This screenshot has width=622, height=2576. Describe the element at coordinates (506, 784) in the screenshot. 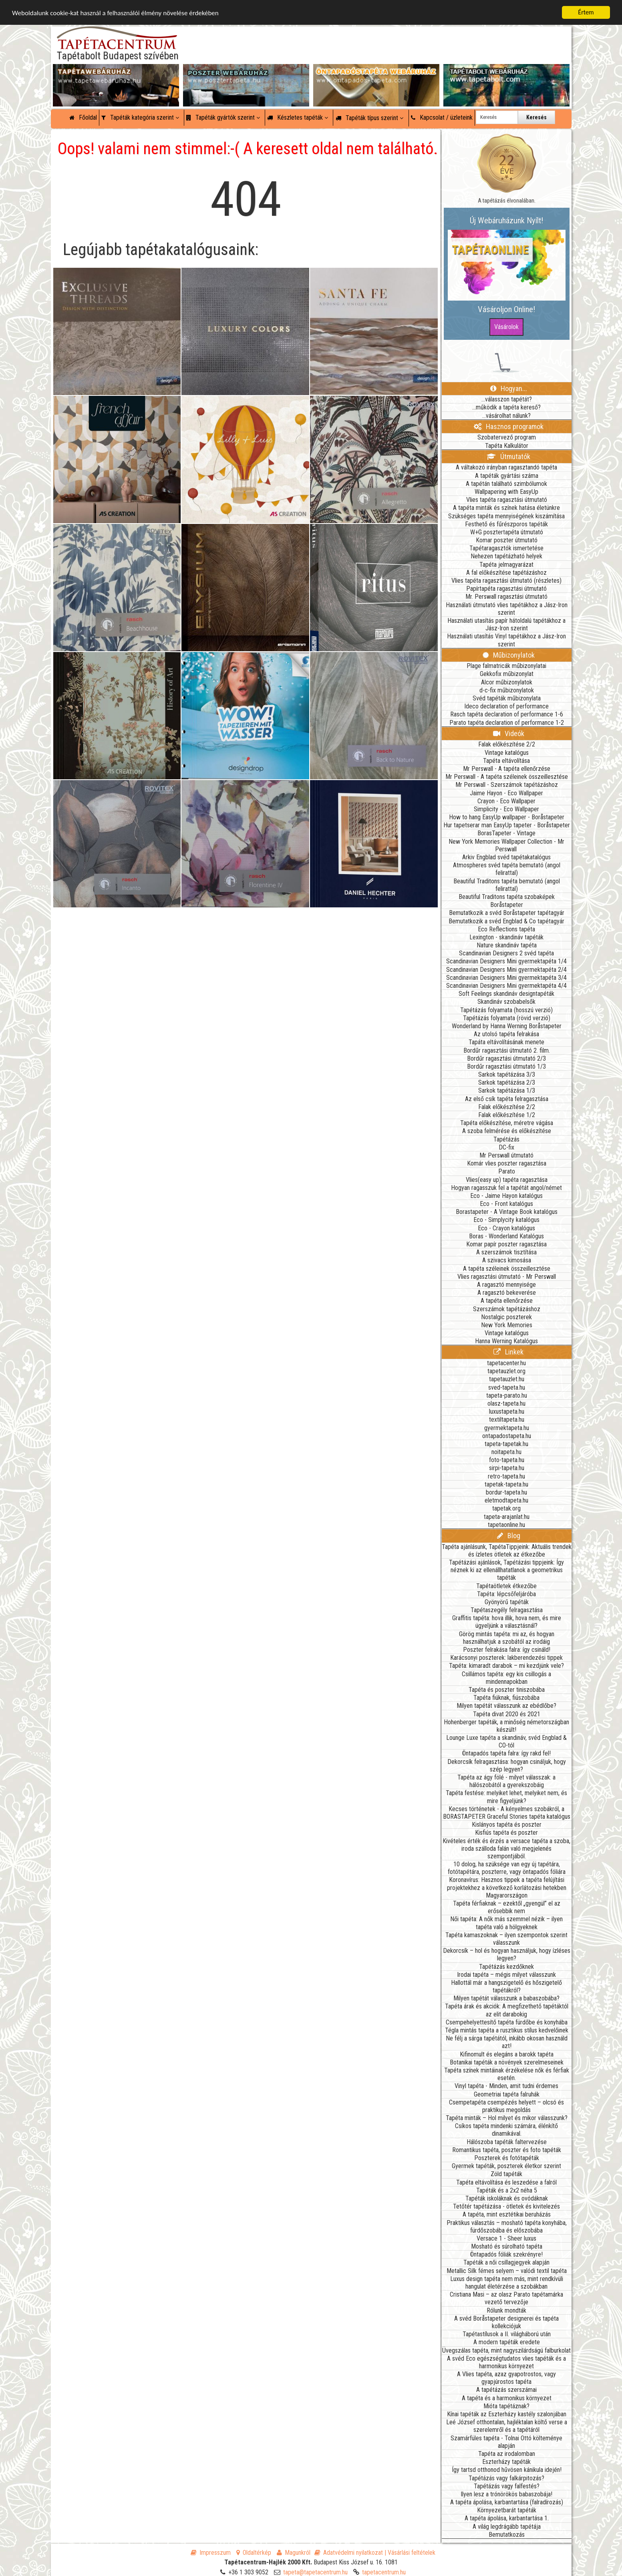

I see `Mr Perswall - Szerszámok tapétázáshoz` at that location.